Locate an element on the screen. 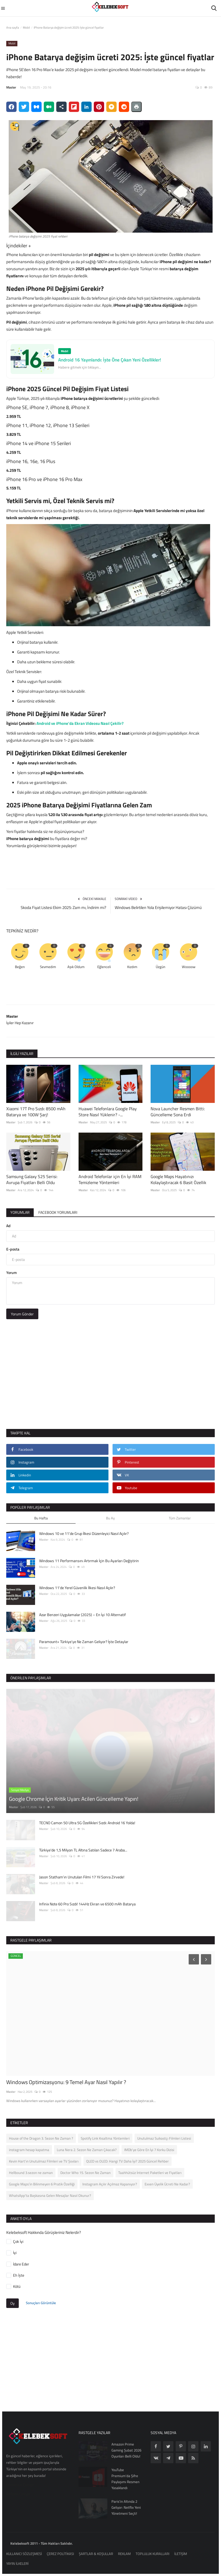 This screenshot has height=2576, width=221. Aşık Oldum is located at coordinates (76, 967).